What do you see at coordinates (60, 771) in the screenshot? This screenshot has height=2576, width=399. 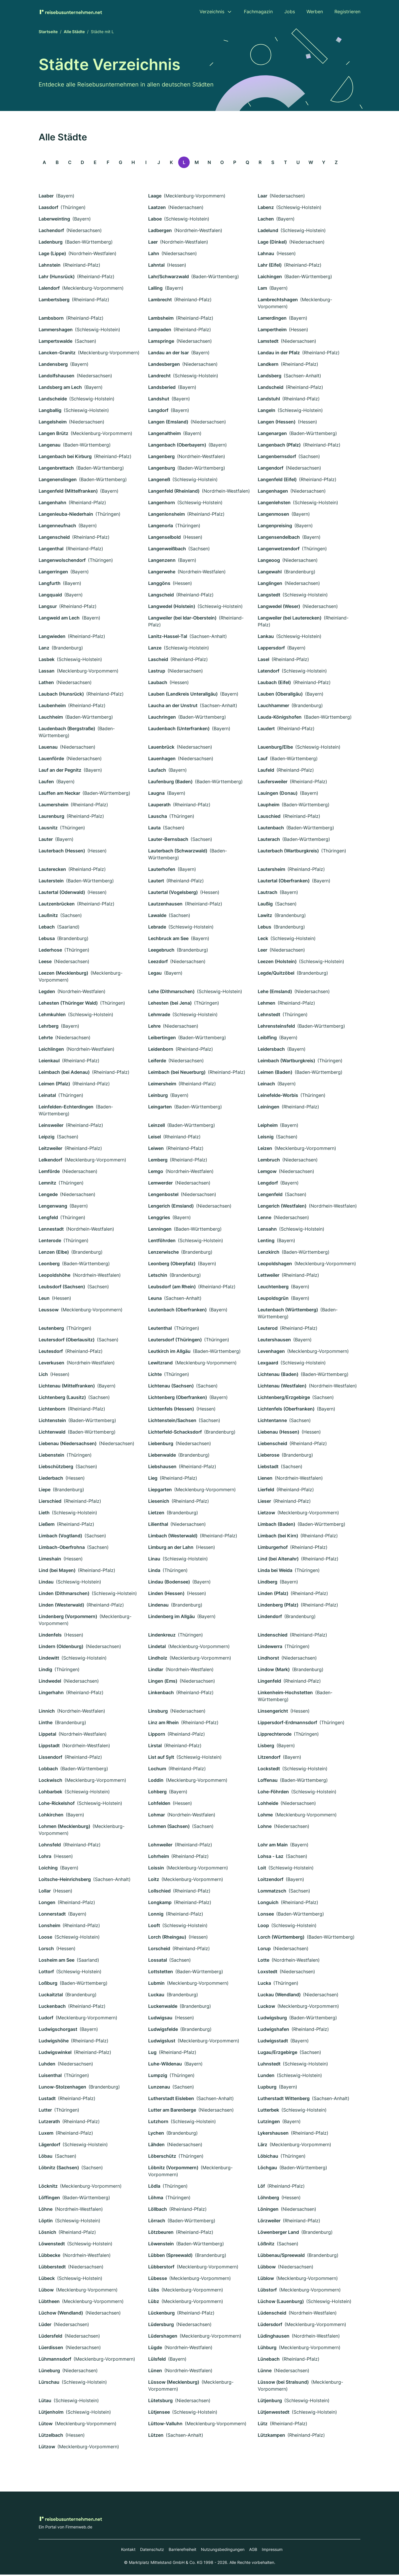 I see `Lauf an der Pegnitz` at bounding box center [60, 771].